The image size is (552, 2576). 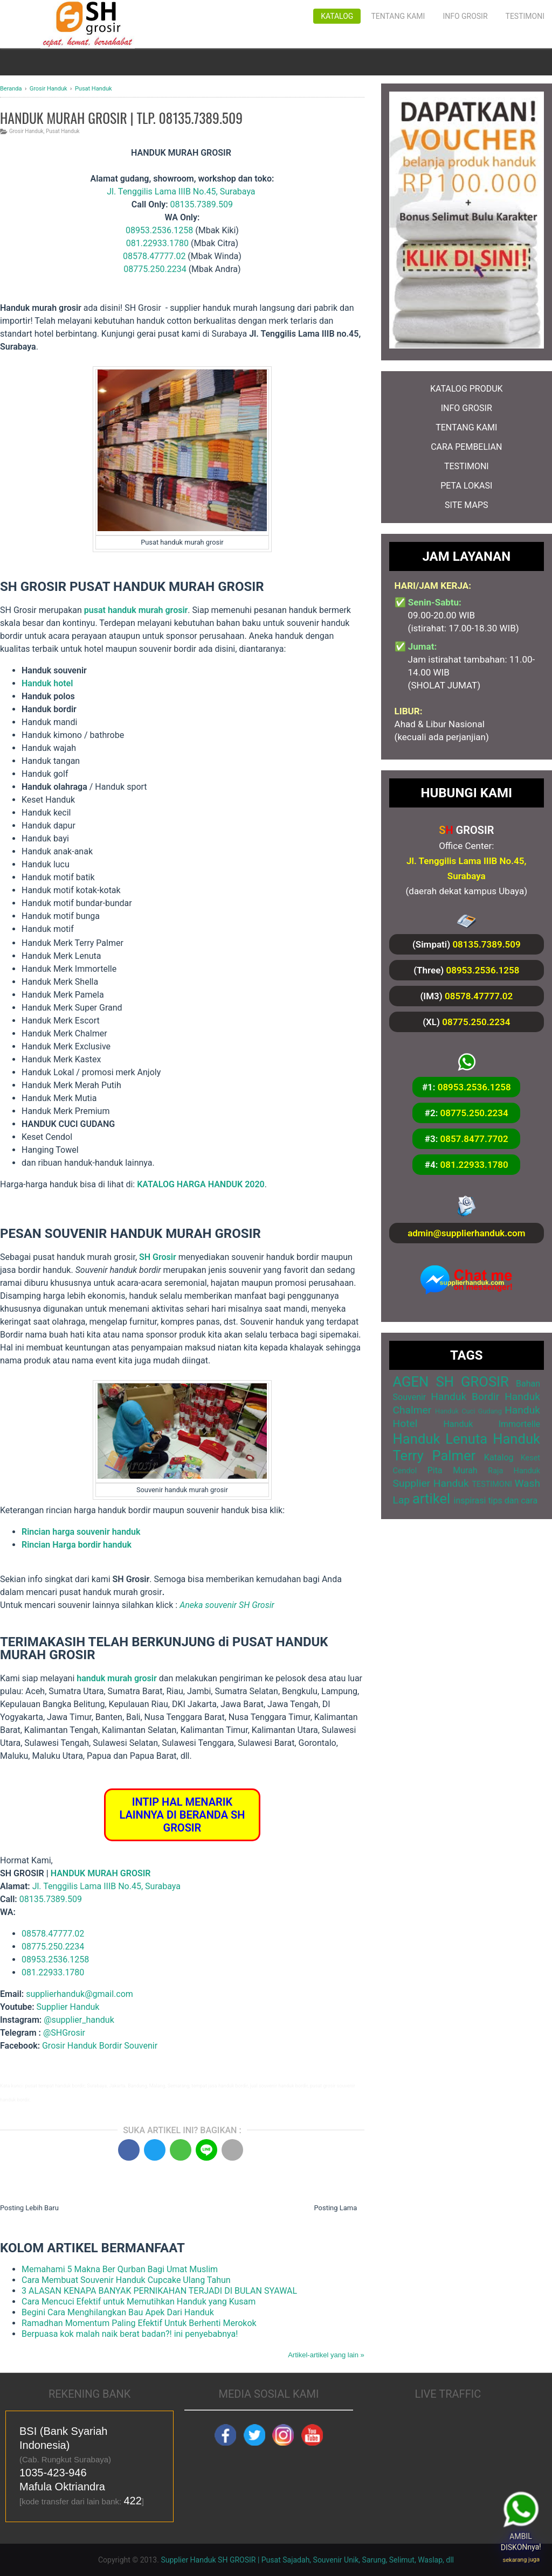 I want to click on Handuk Lenuta, so click(x=440, y=1439).